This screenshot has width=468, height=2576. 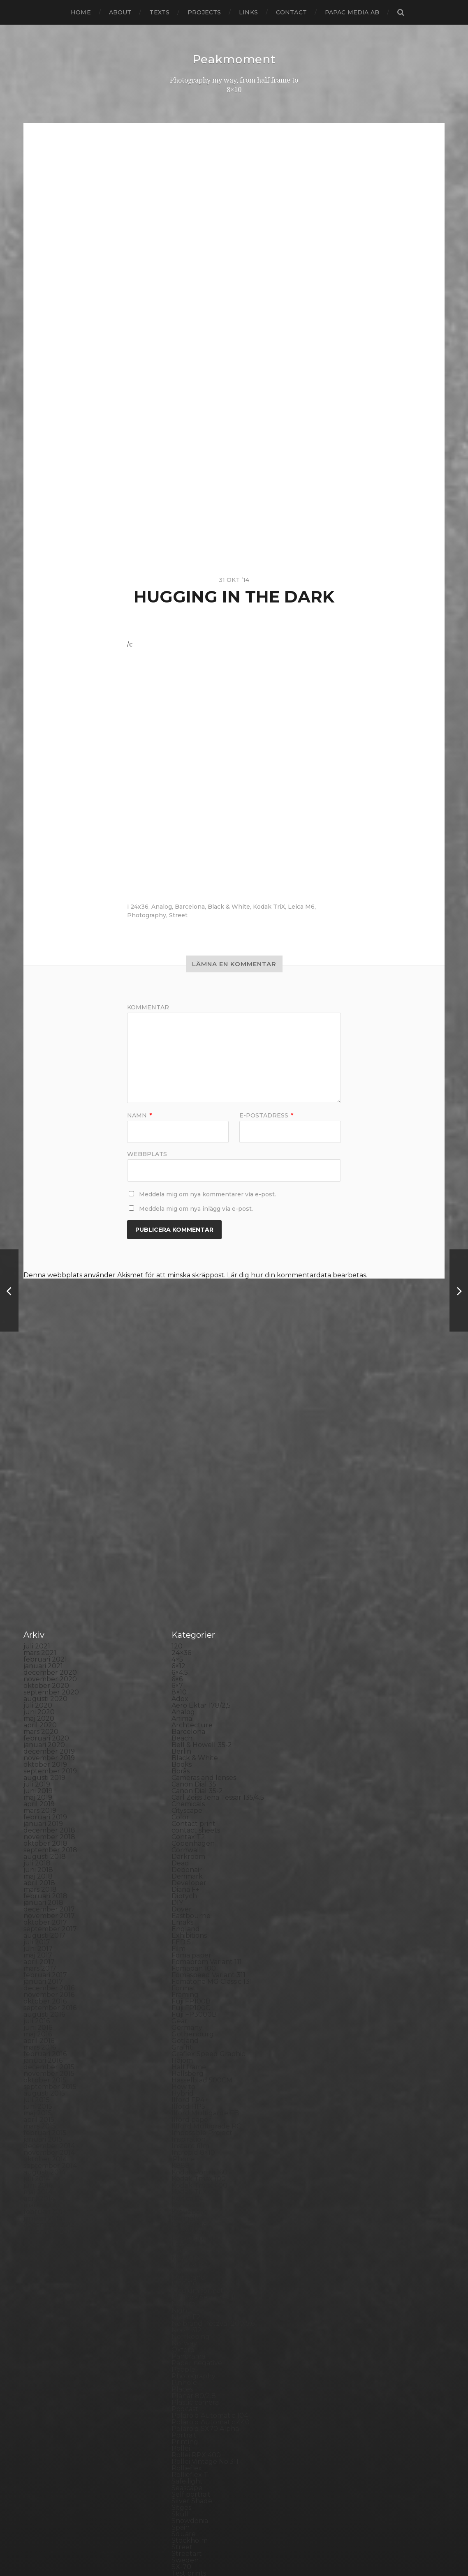 I want to click on mars 2017, so click(x=39, y=1782).